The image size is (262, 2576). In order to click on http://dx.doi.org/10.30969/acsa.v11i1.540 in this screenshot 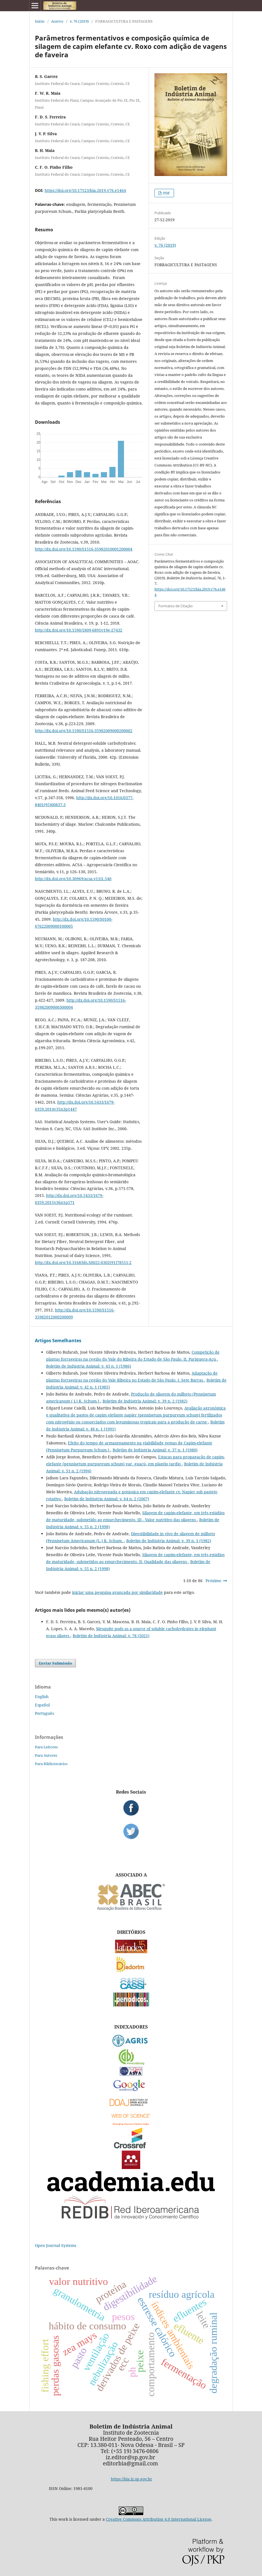, I will do `click(73, 878)`.